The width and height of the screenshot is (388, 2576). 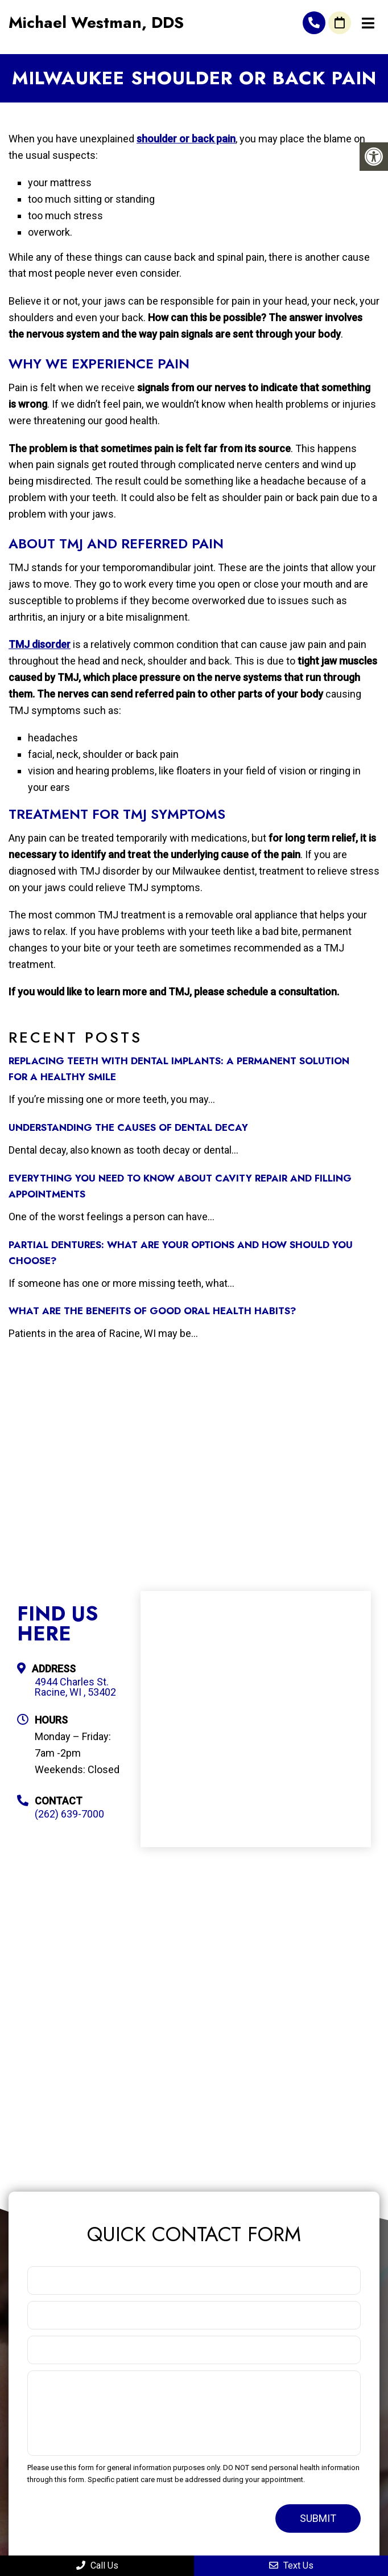 I want to click on What Are the Benefits of Good Oral Health Habits?, so click(x=152, y=1311).